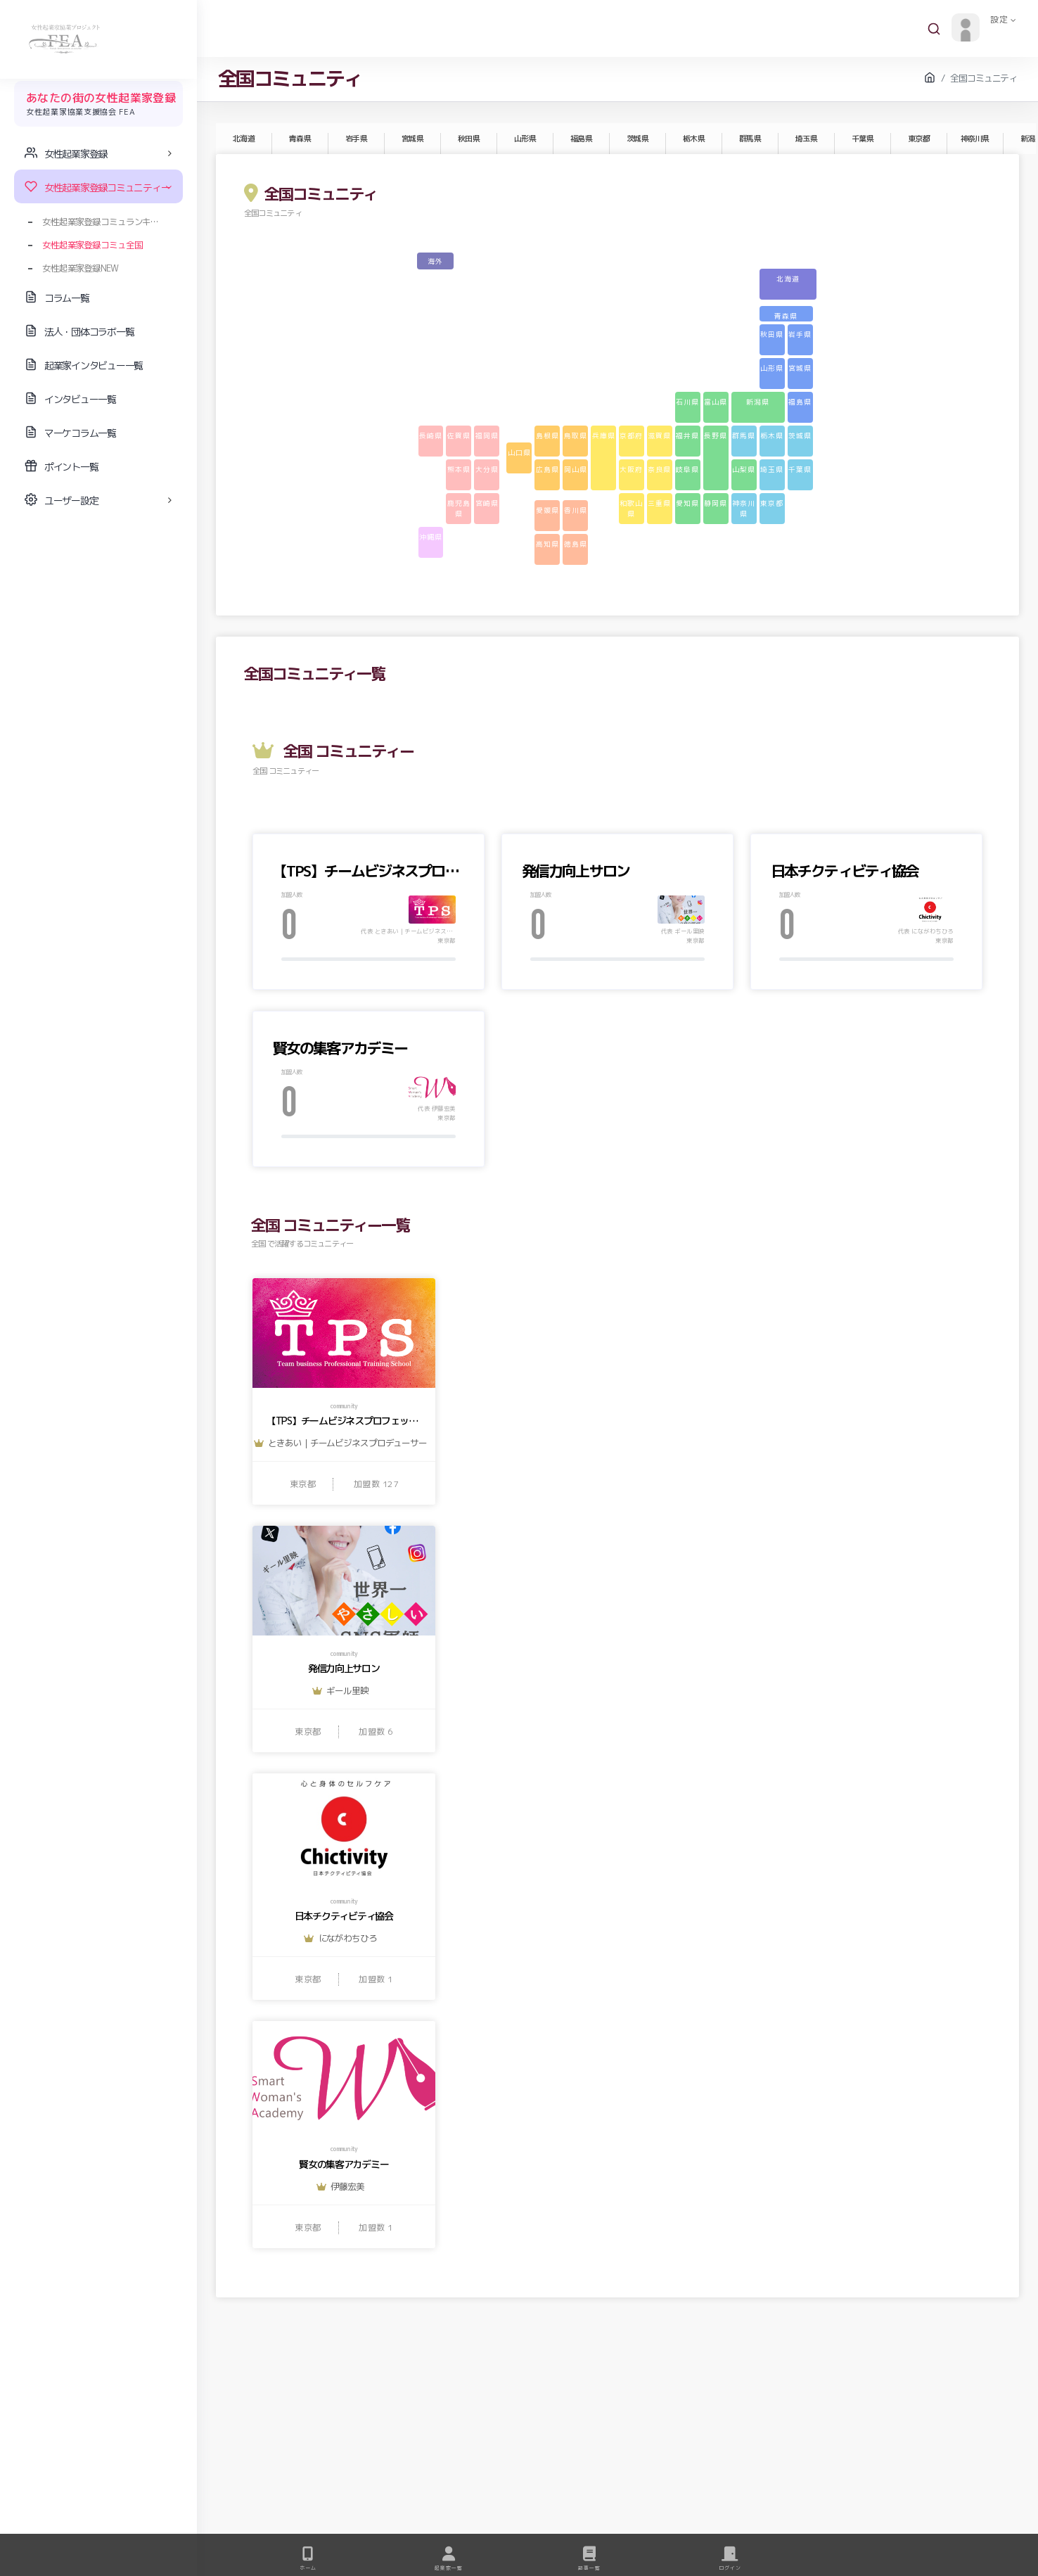 This screenshot has height=2576, width=1038. Describe the element at coordinates (104, 221) in the screenshot. I see `女性起業家登録コミュランキング` at that location.